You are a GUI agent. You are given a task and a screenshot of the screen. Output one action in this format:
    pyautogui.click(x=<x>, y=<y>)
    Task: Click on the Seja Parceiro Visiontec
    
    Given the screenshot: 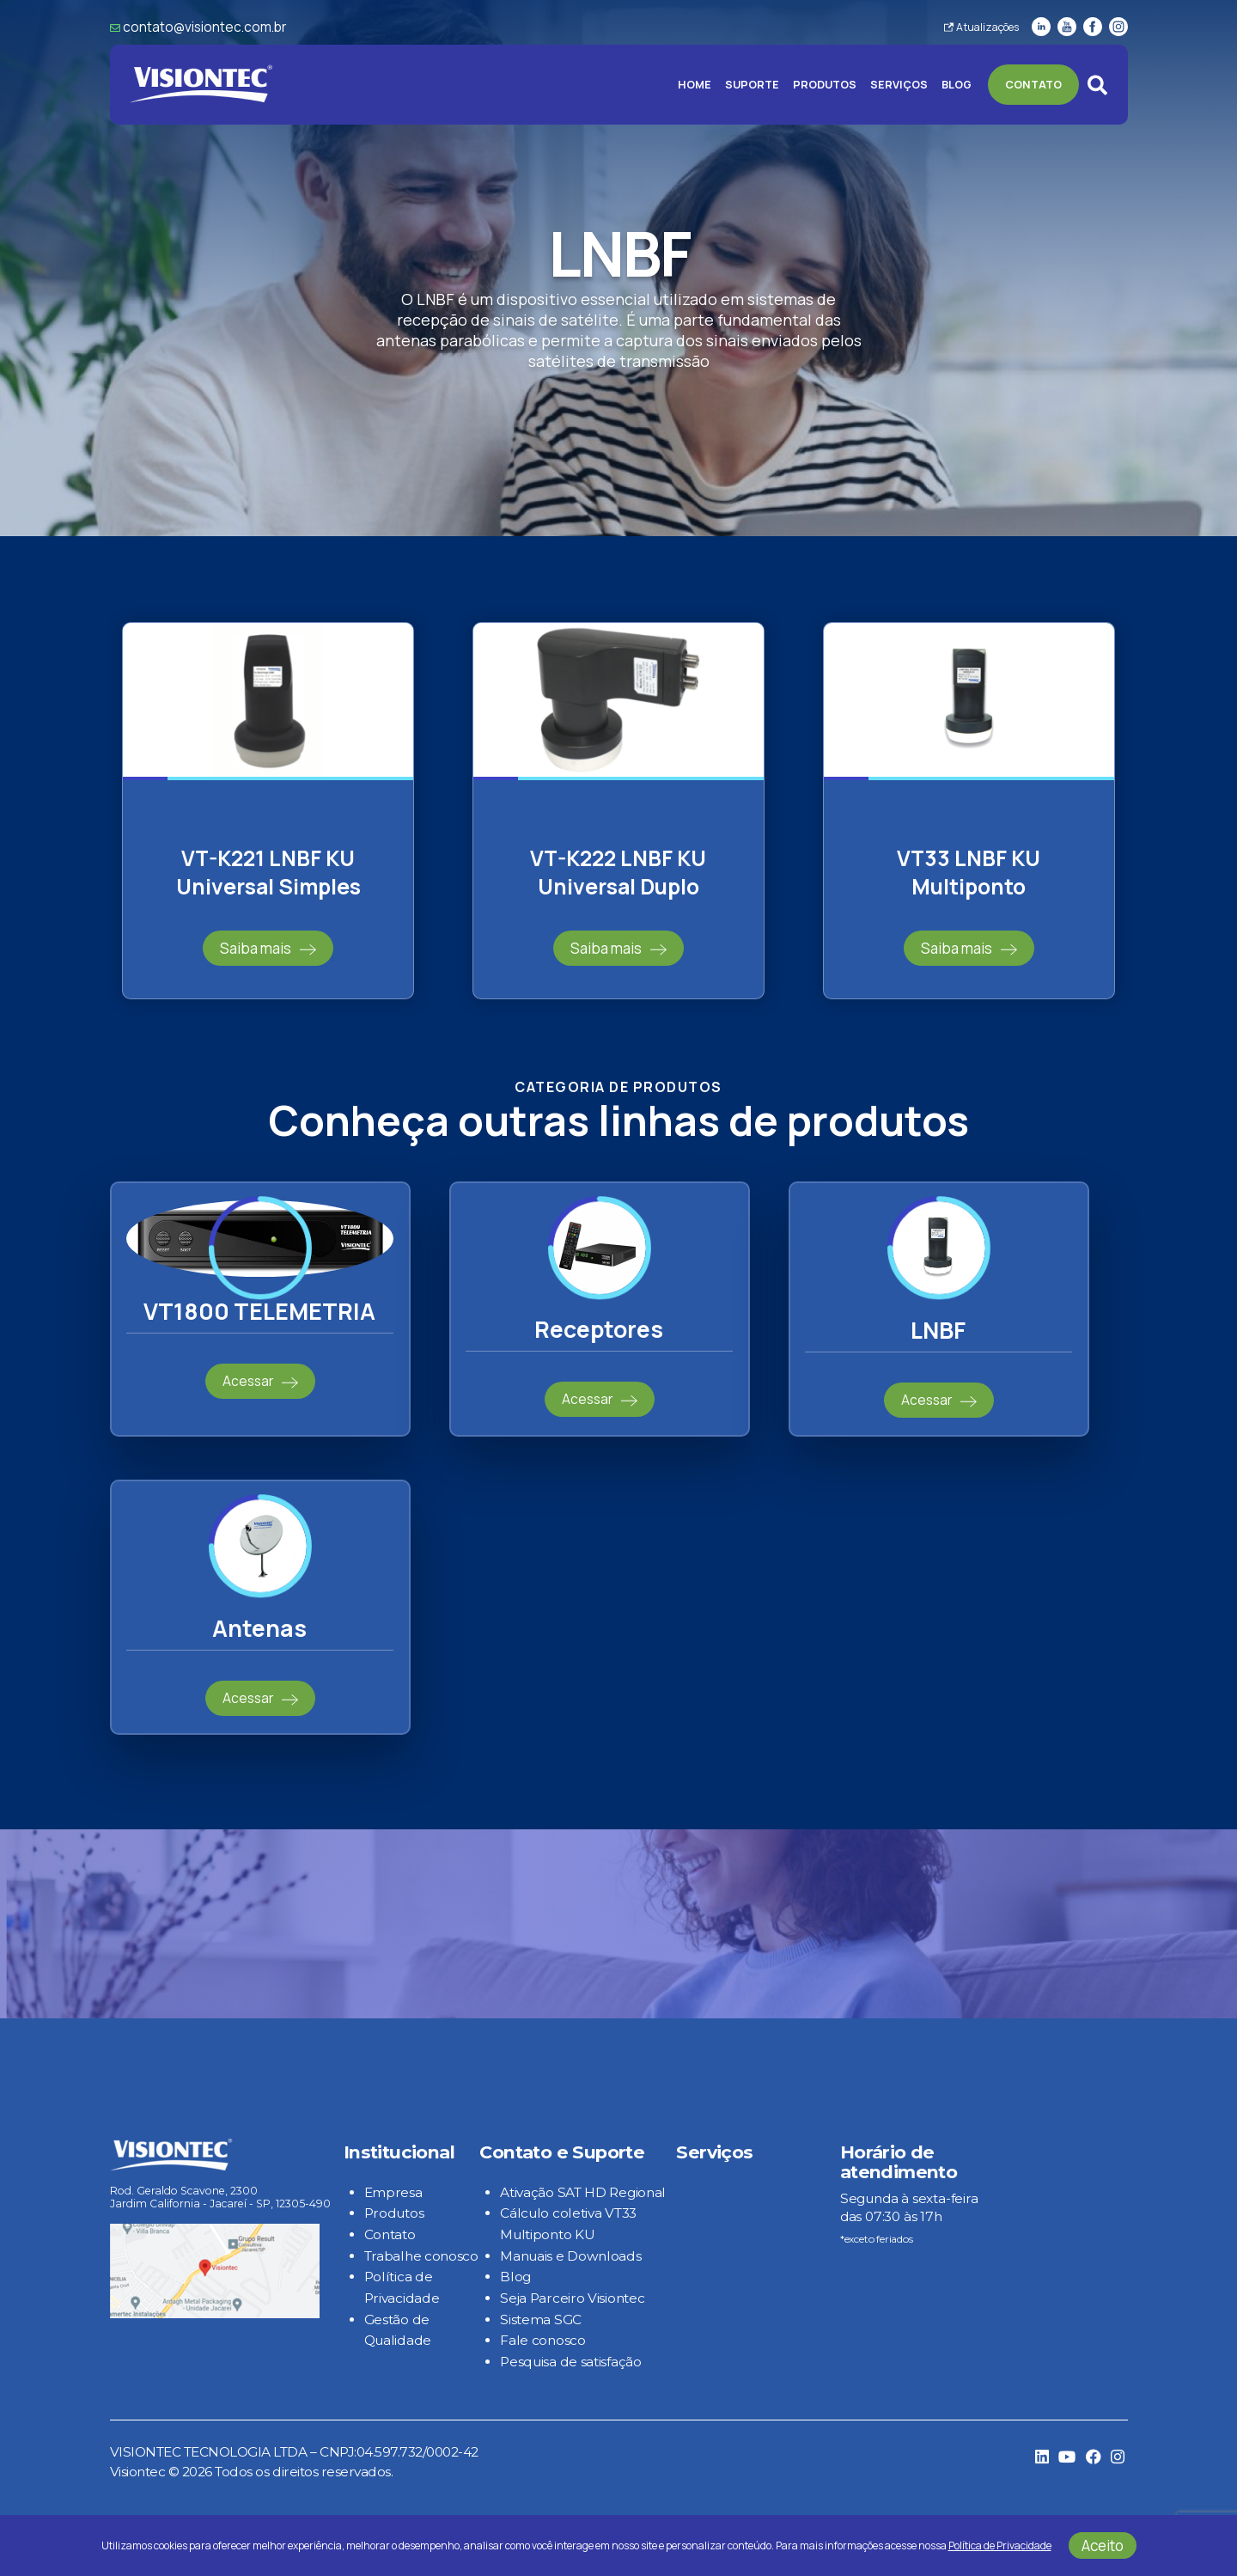 What is the action you would take?
    pyautogui.click(x=572, y=2298)
    